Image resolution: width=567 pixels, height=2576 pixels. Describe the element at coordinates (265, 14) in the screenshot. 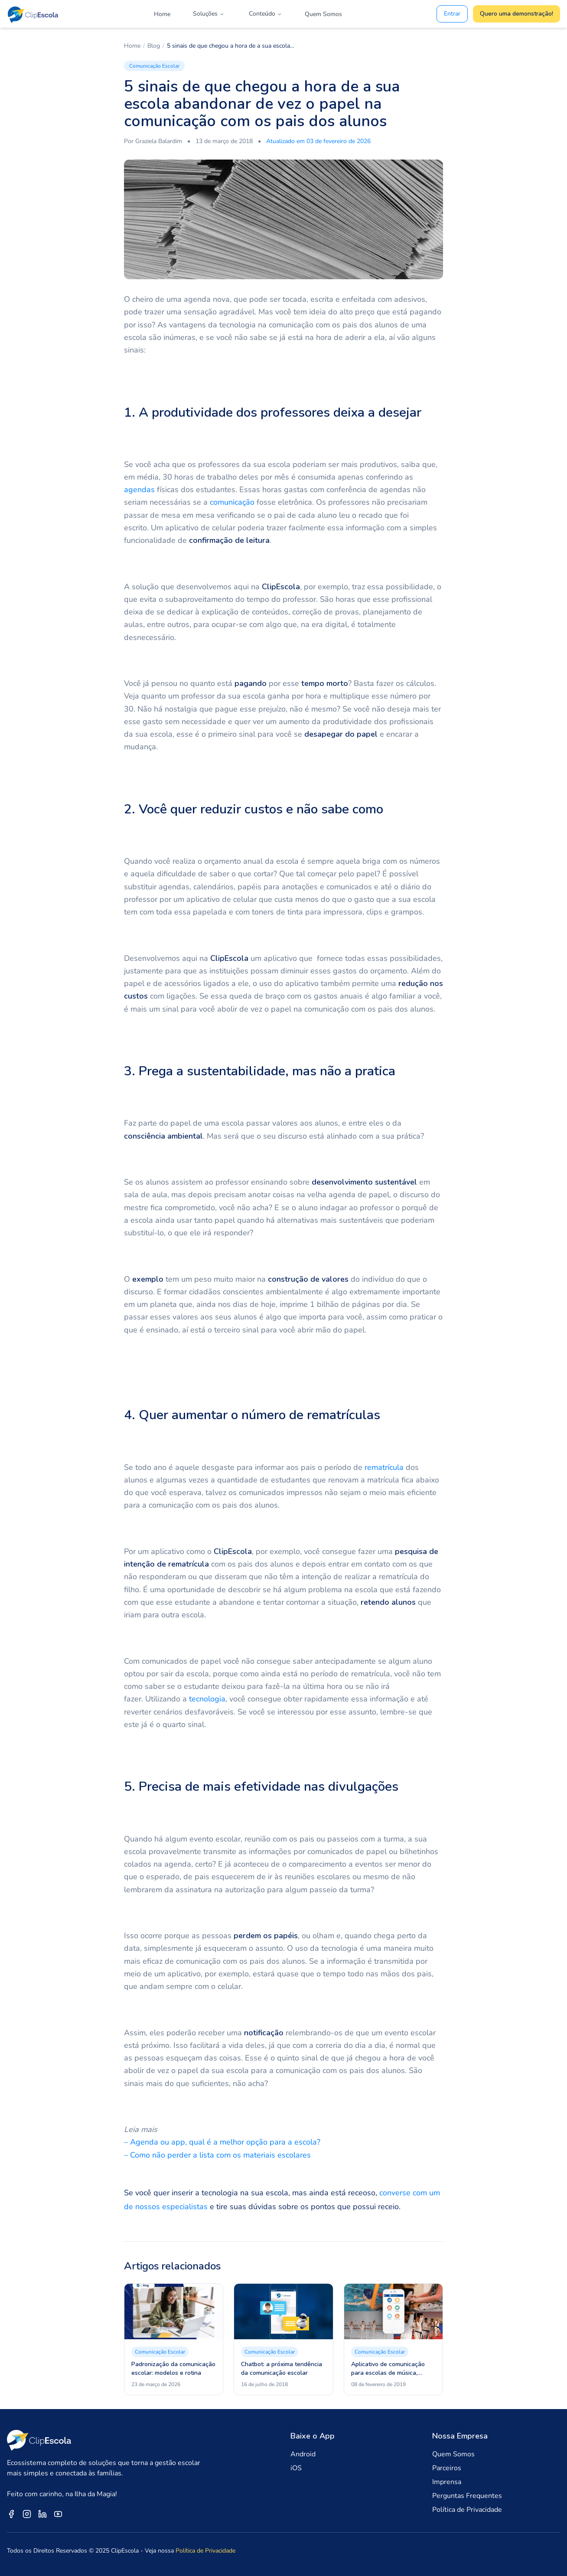

I see `Conteúdo` at that location.